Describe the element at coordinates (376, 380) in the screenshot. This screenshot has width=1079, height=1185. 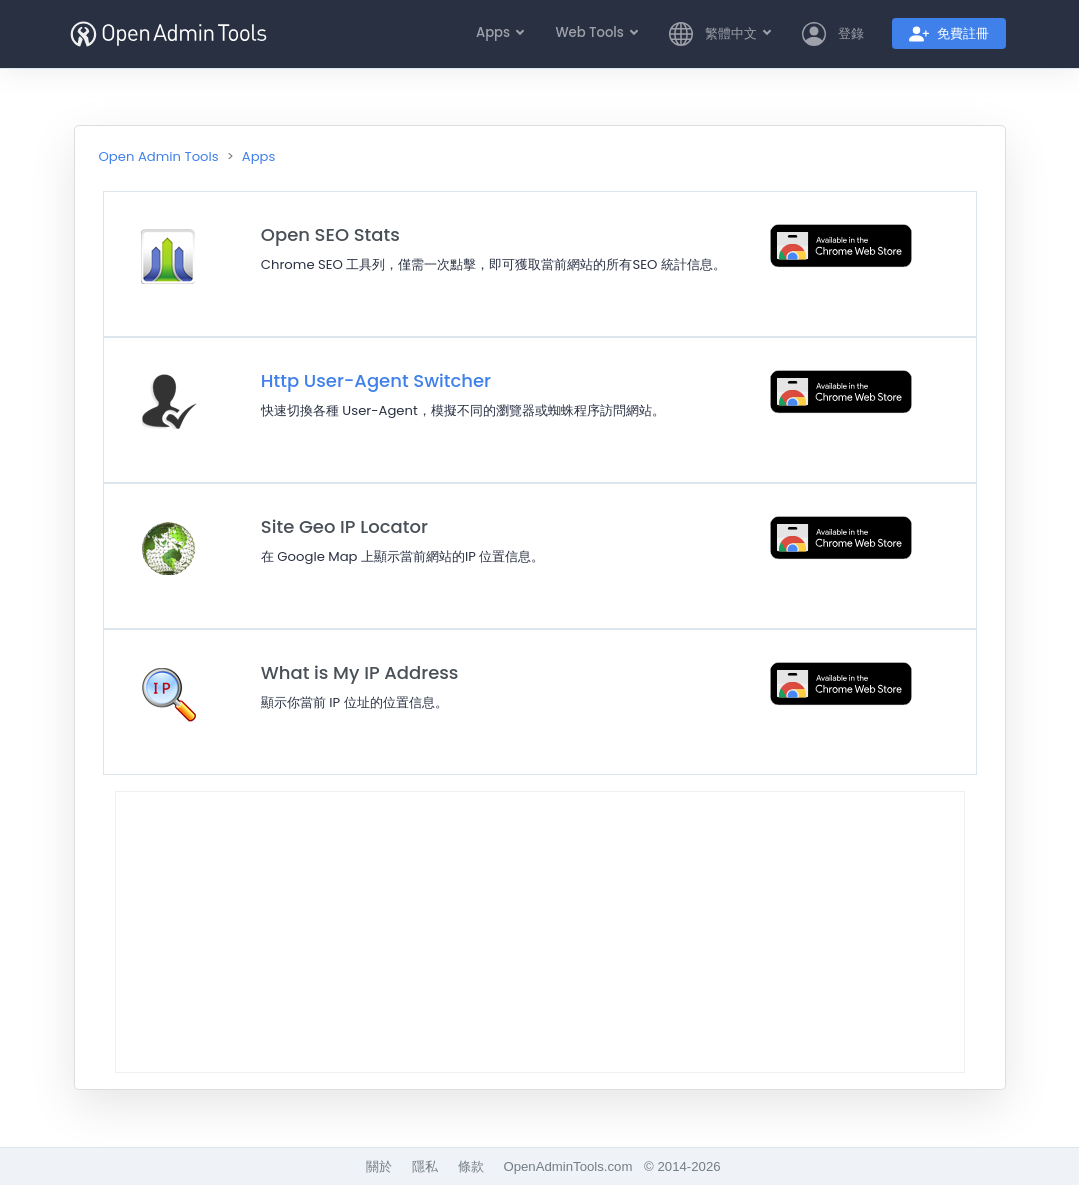
I see `Http User-Agent Switcher` at that location.